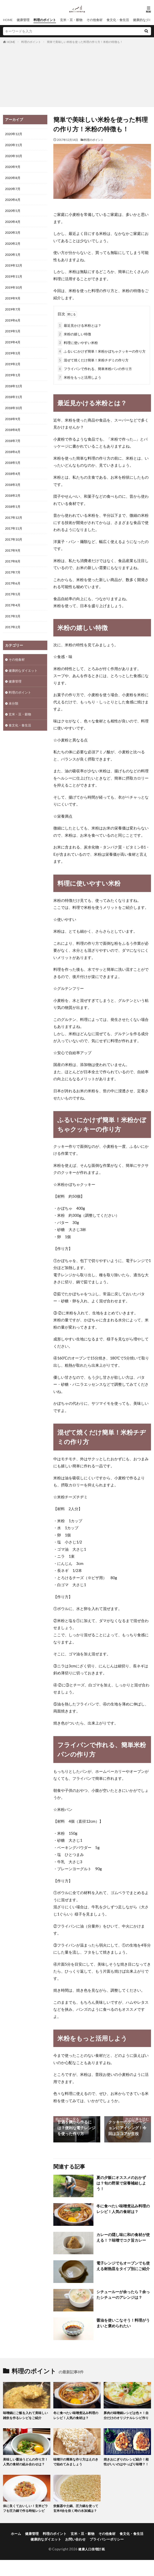 This screenshot has width=154, height=2576. What do you see at coordinates (123, 20) in the screenshot?
I see `食文化・食生活` at bounding box center [123, 20].